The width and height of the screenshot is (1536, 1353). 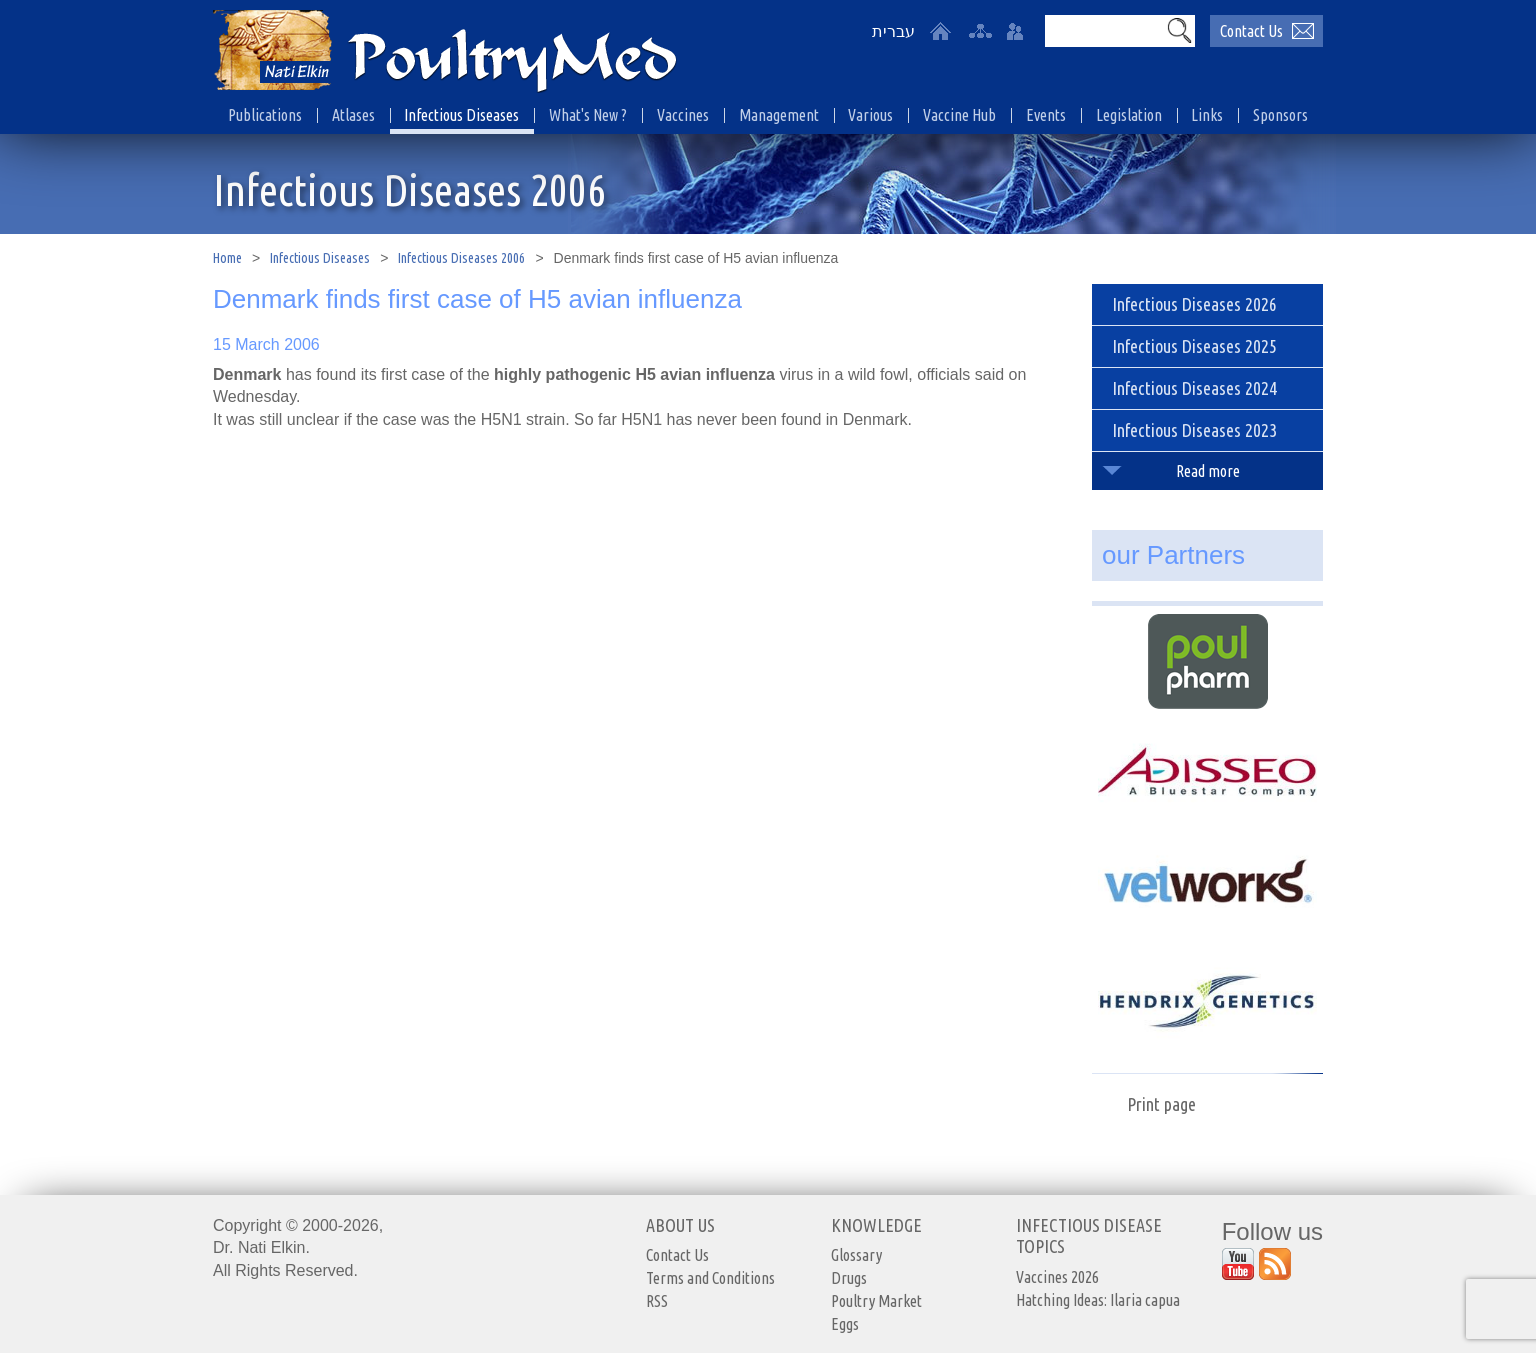 What do you see at coordinates (980, 31) in the screenshot?
I see `[site-map]` at bounding box center [980, 31].